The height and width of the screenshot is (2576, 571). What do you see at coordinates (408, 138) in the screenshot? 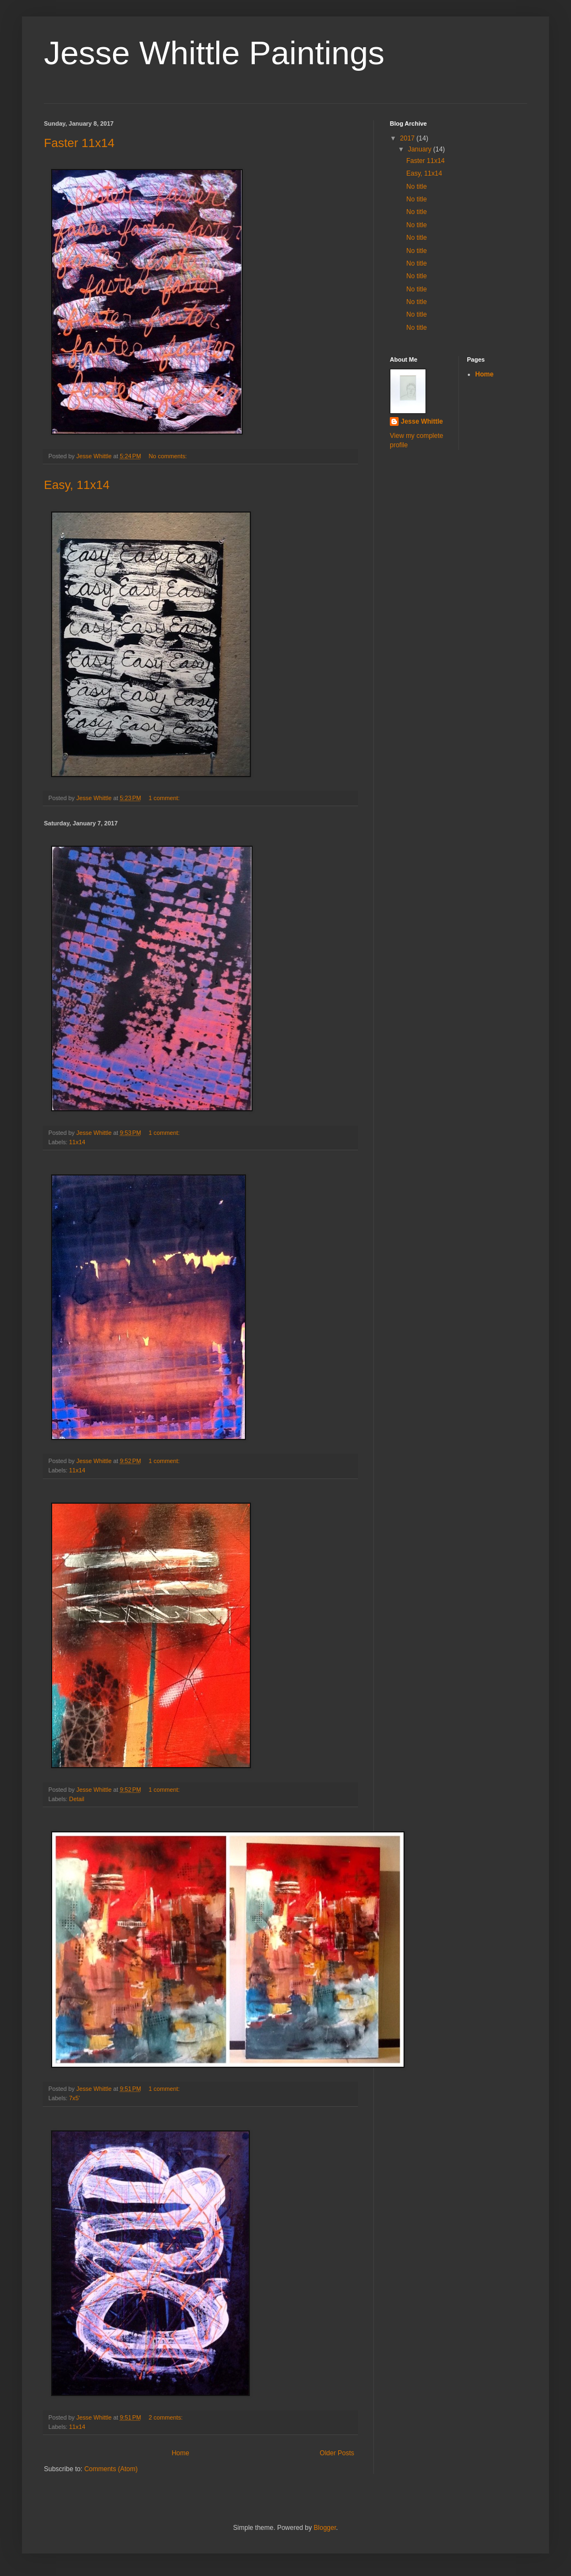
I see `2017` at bounding box center [408, 138].